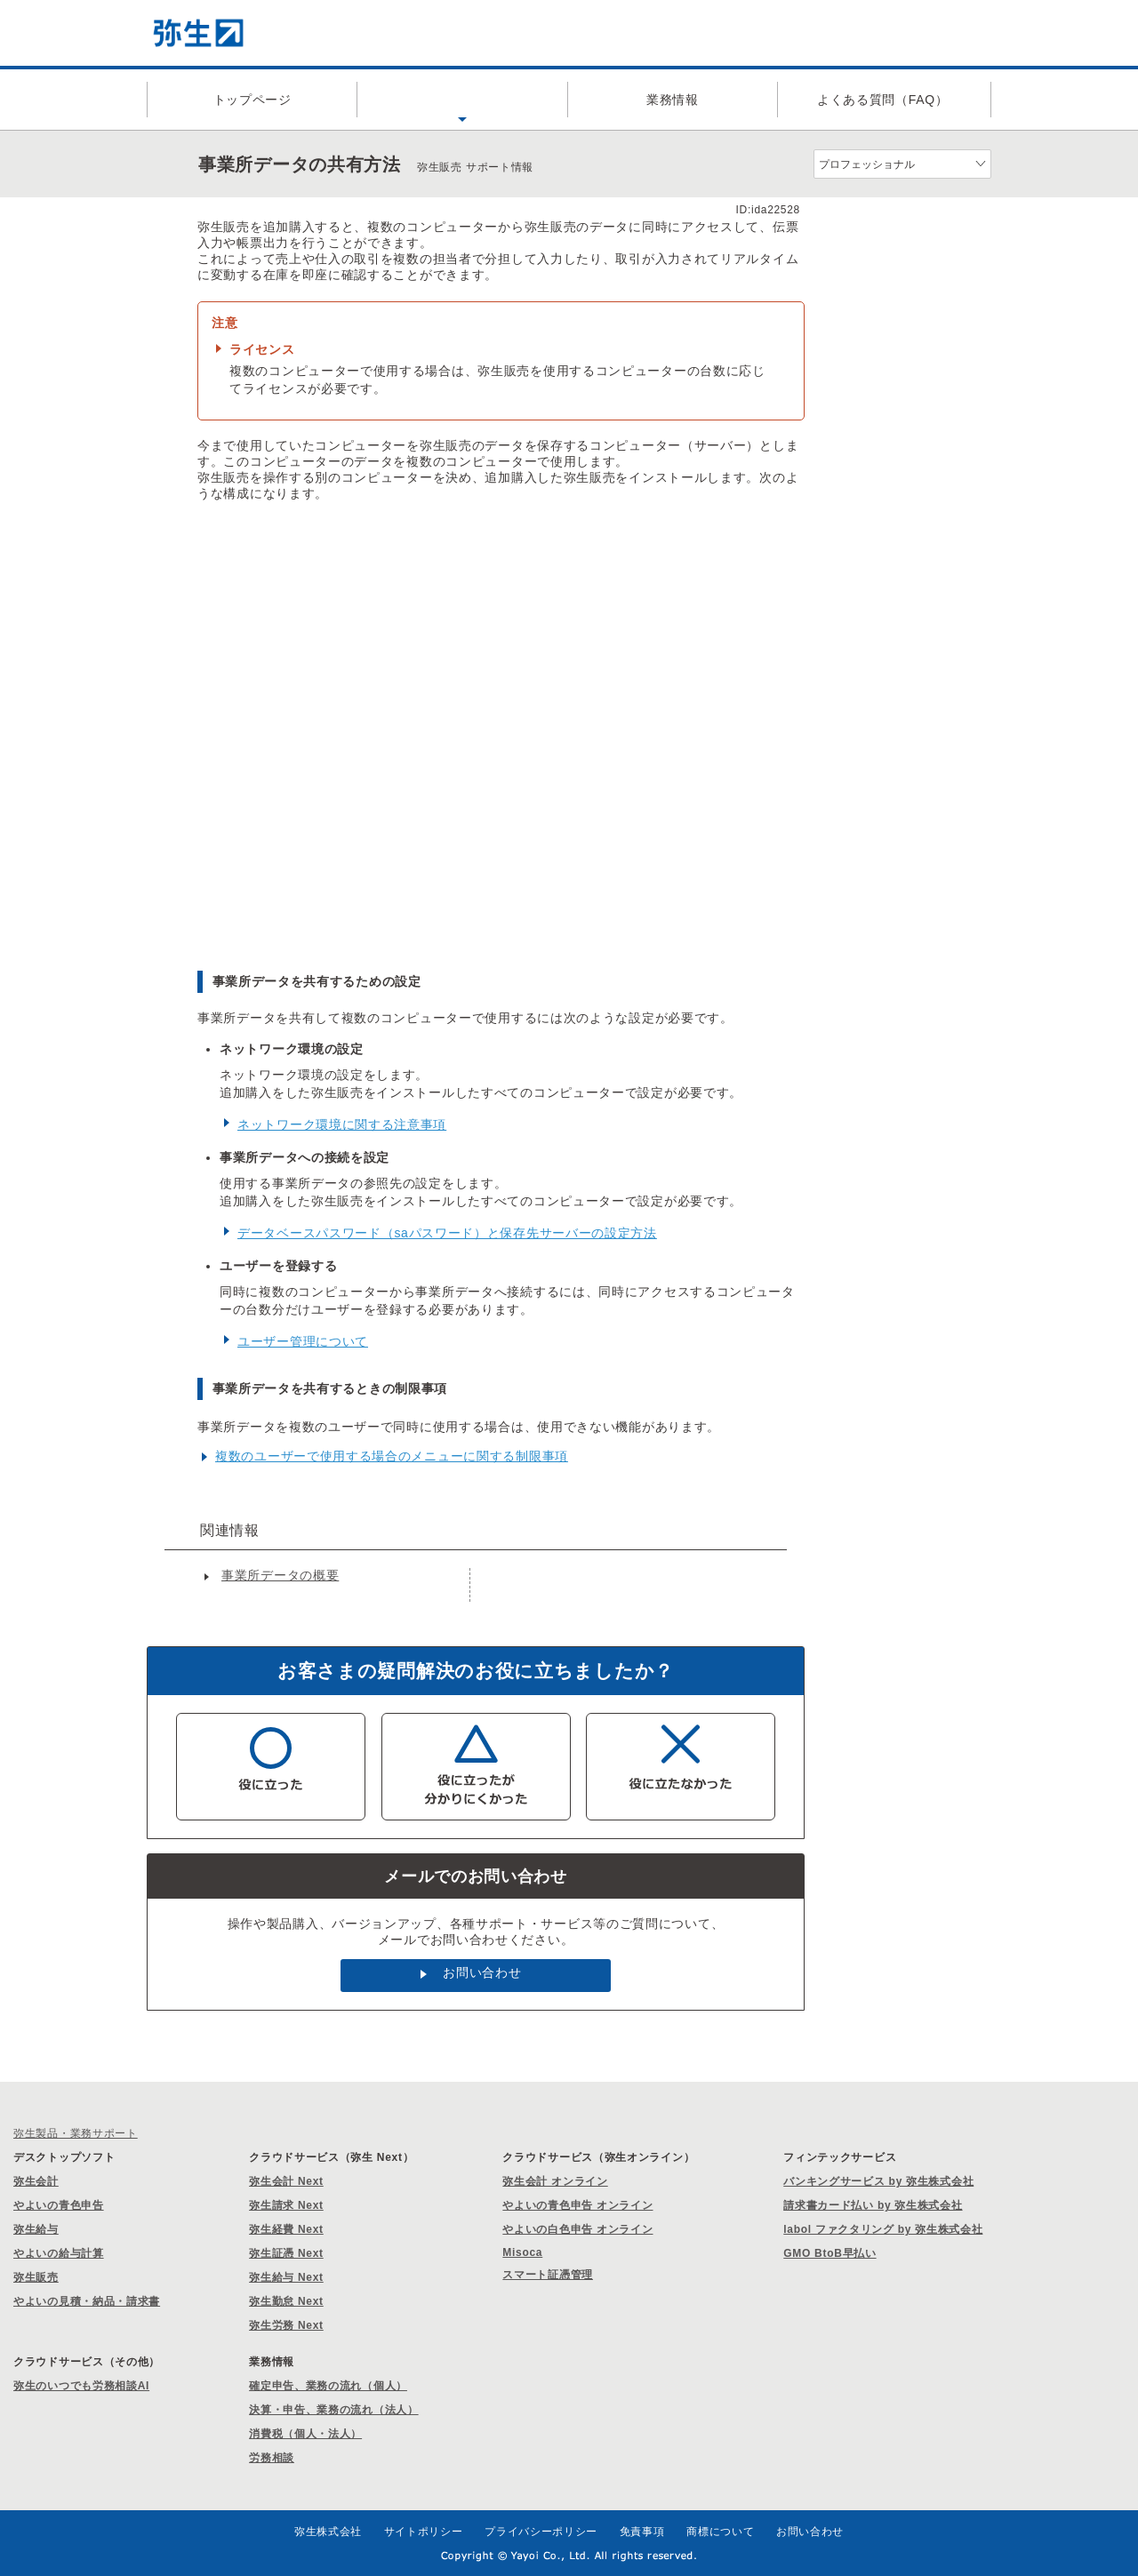  What do you see at coordinates (286, 2205) in the screenshot?
I see `弥生請求 Next` at bounding box center [286, 2205].